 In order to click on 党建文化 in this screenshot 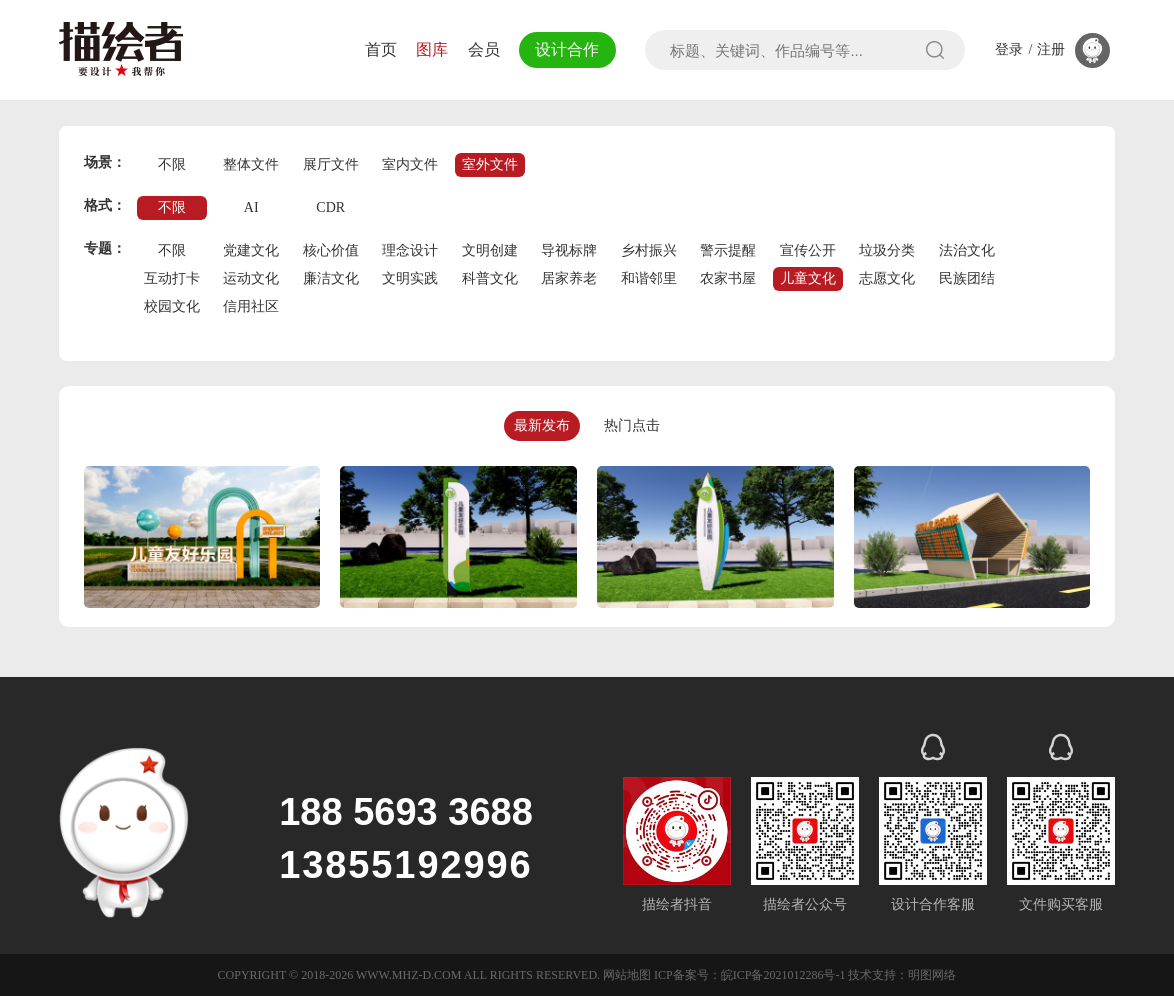, I will do `click(251, 250)`.